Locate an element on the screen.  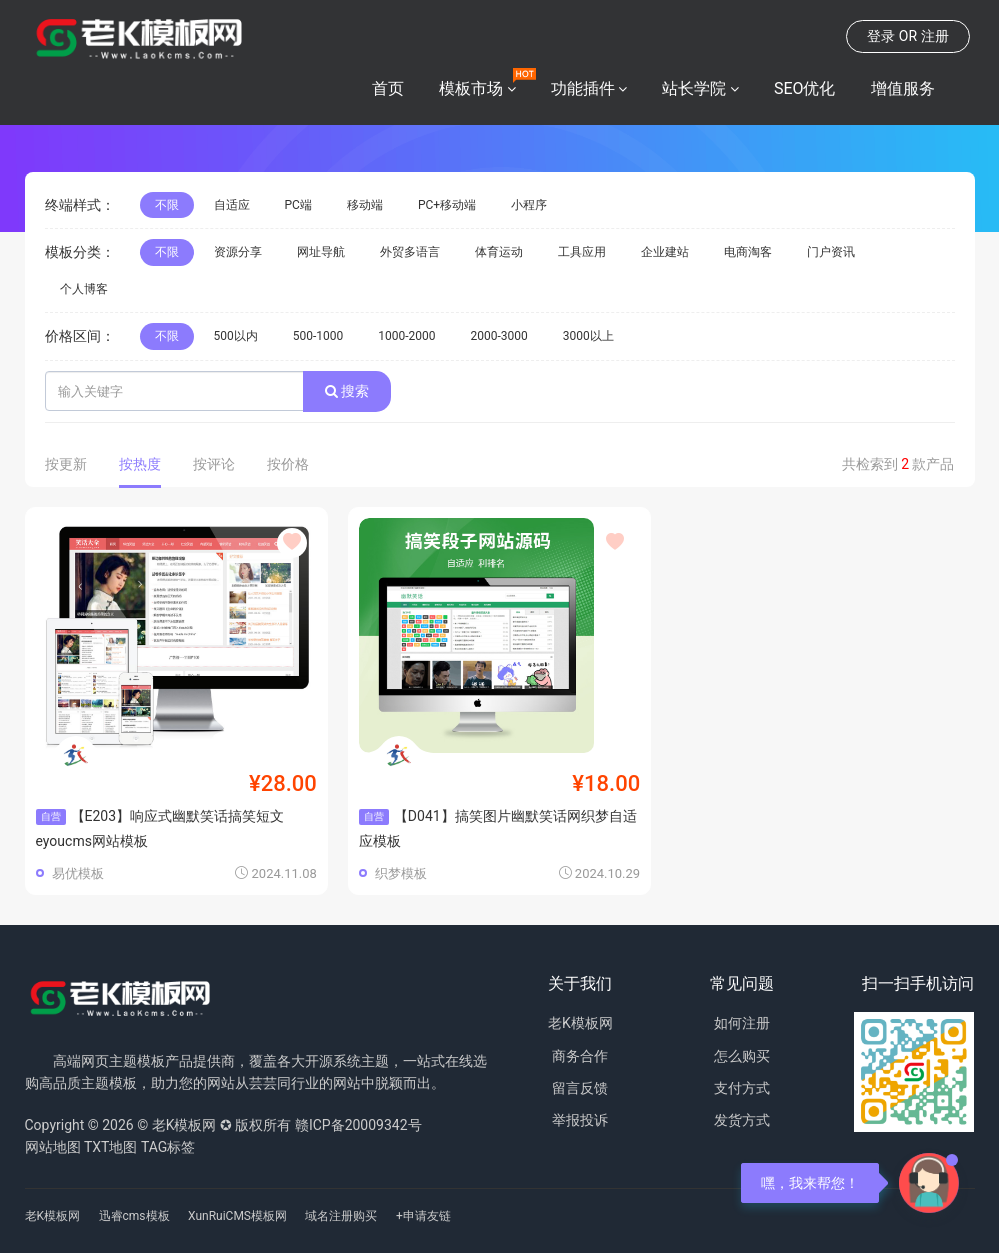
留言反馈 is located at coordinates (580, 1088).